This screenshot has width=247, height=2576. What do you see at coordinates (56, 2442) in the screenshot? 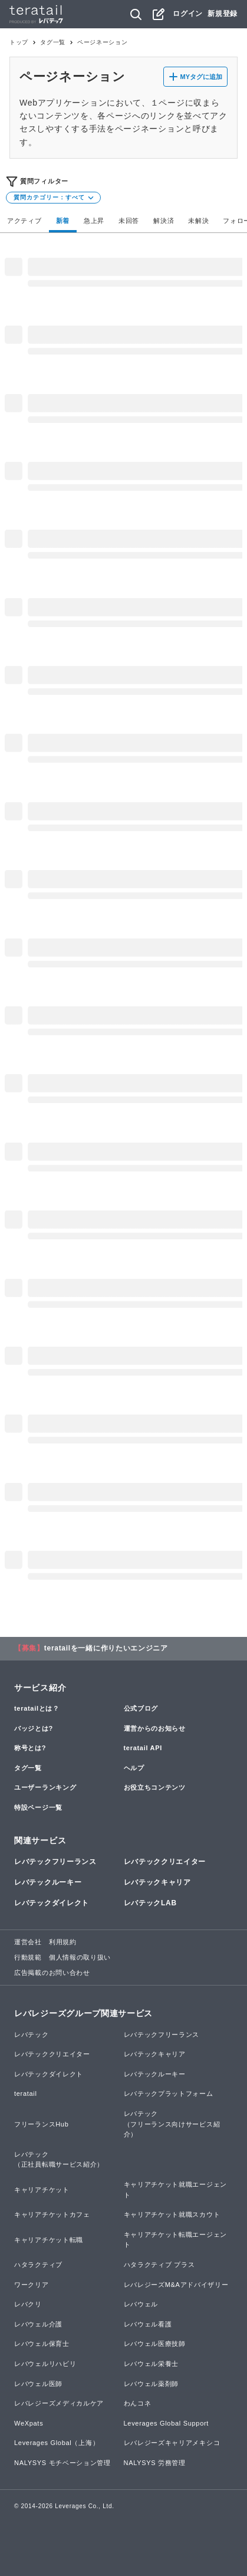
I see `Leverages Global（上海）` at bounding box center [56, 2442].